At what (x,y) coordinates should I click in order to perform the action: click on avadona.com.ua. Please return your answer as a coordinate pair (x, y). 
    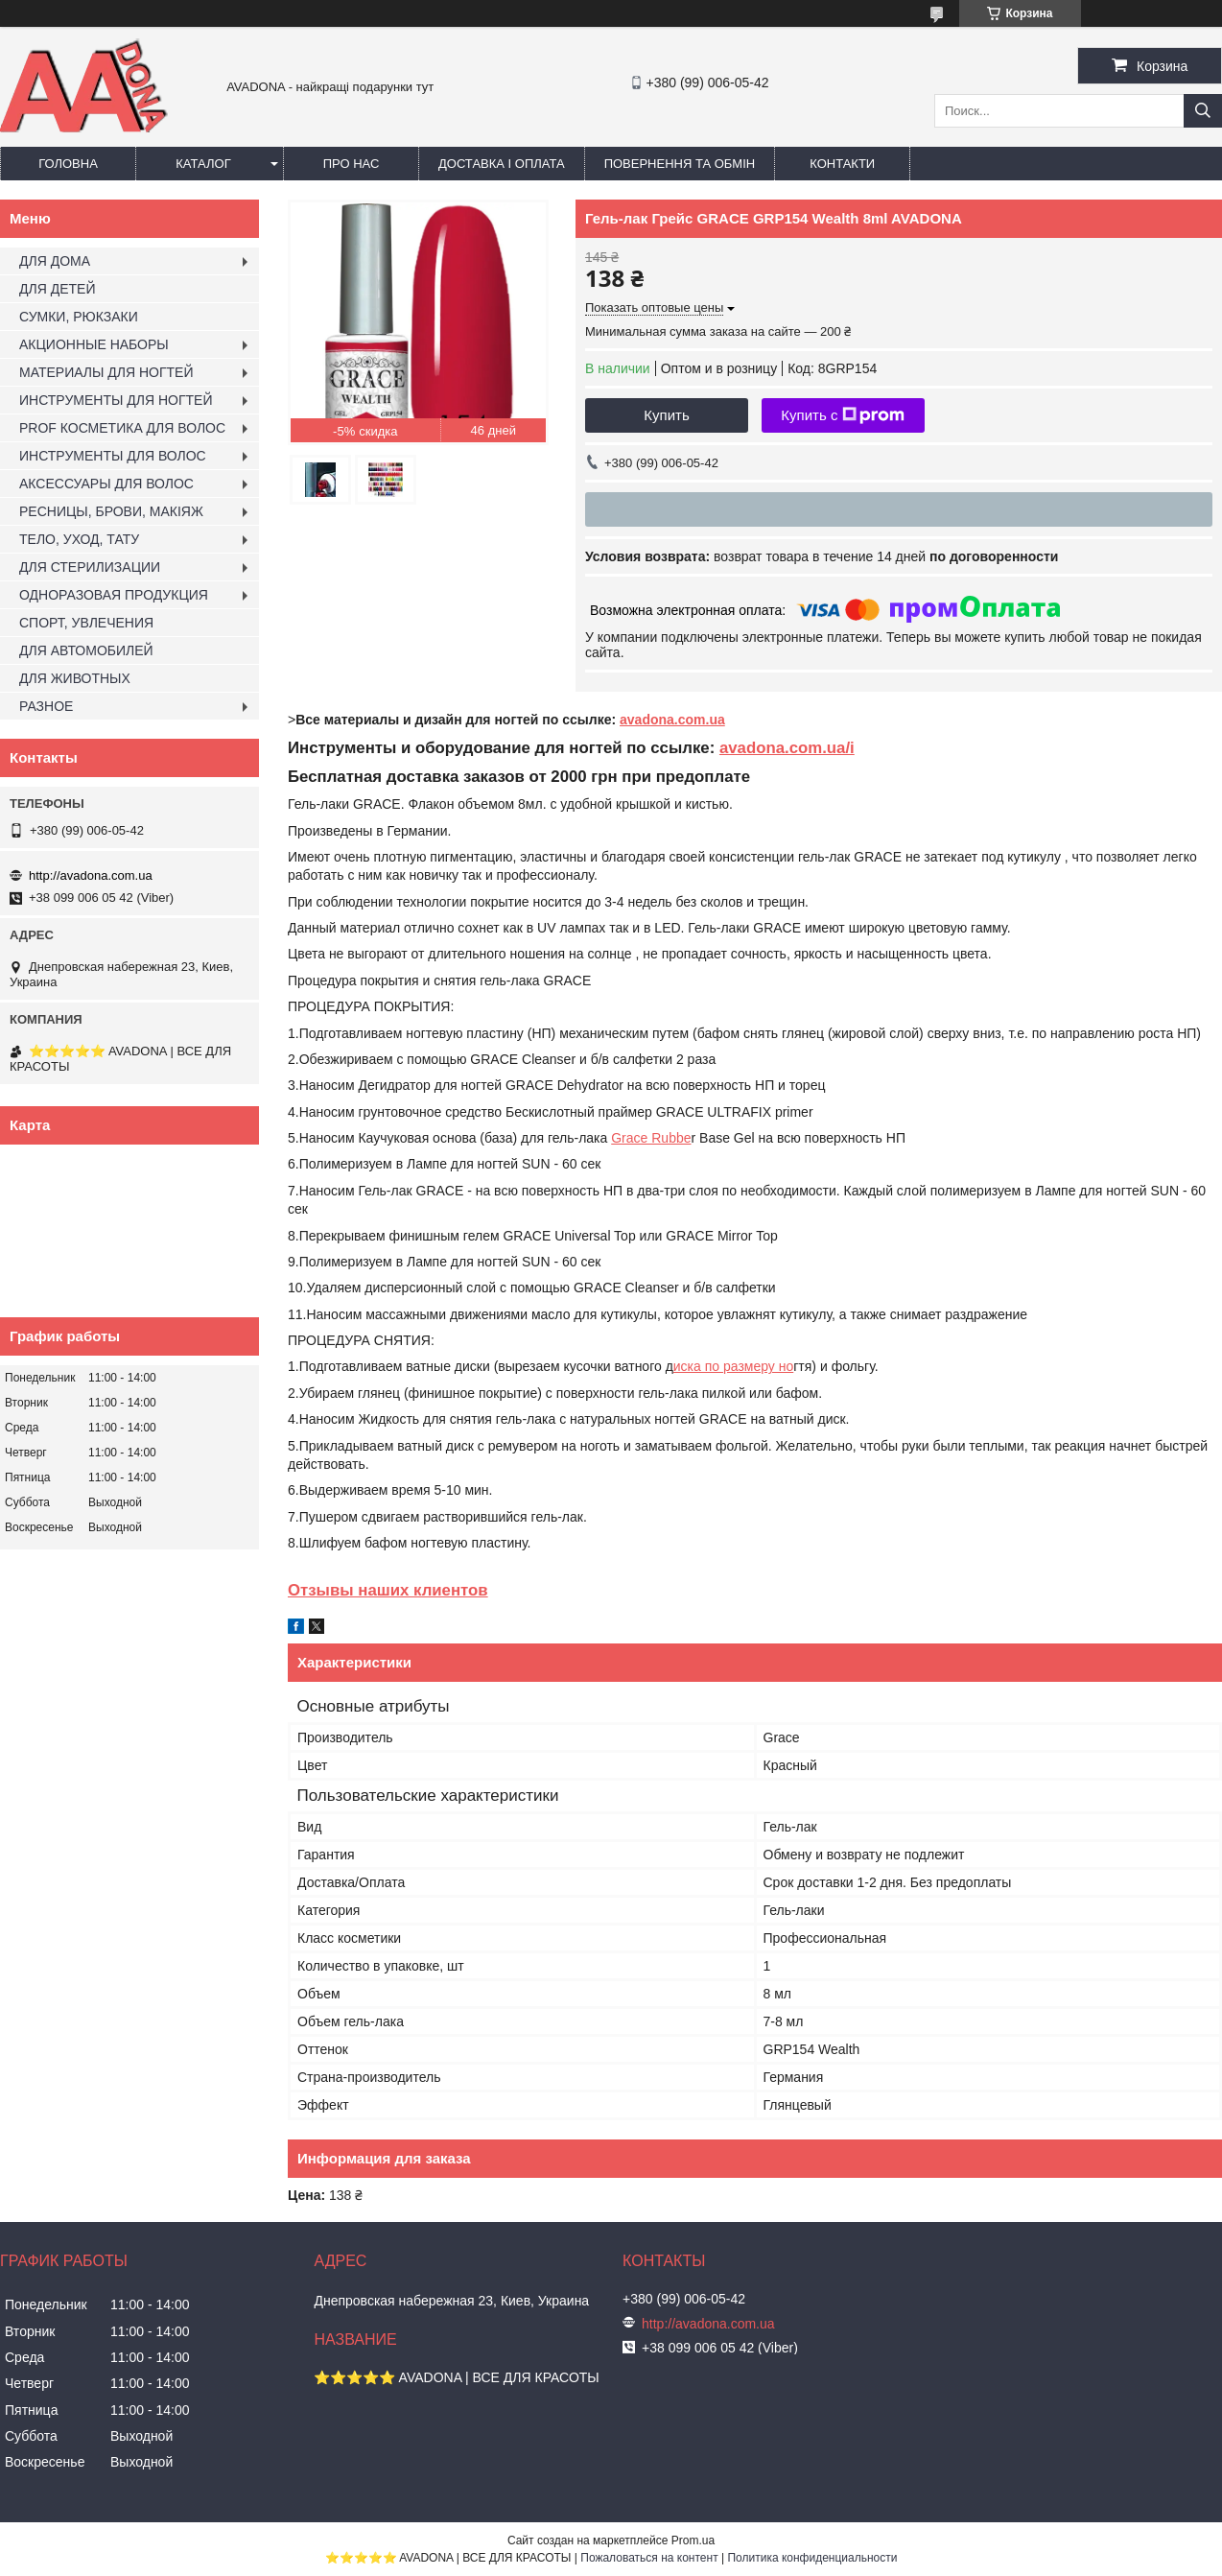
    Looking at the image, I should click on (672, 719).